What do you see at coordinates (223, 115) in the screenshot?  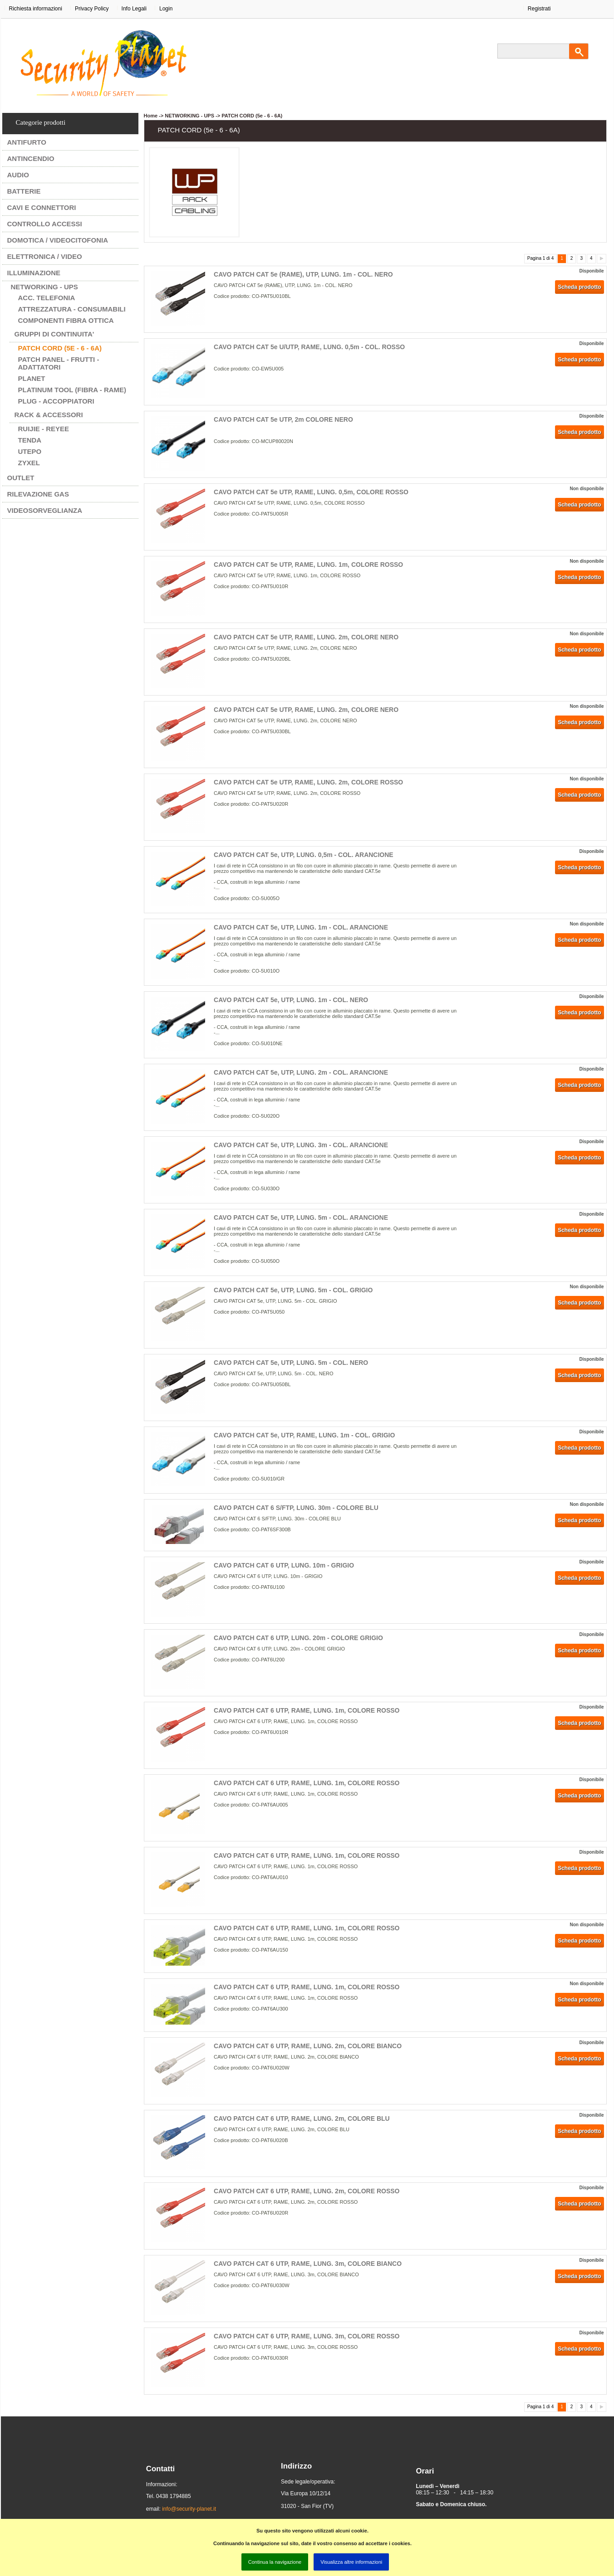 I see `NETWORKING - UPS -> PATCH CORD (5e - 6 - 6A)` at bounding box center [223, 115].